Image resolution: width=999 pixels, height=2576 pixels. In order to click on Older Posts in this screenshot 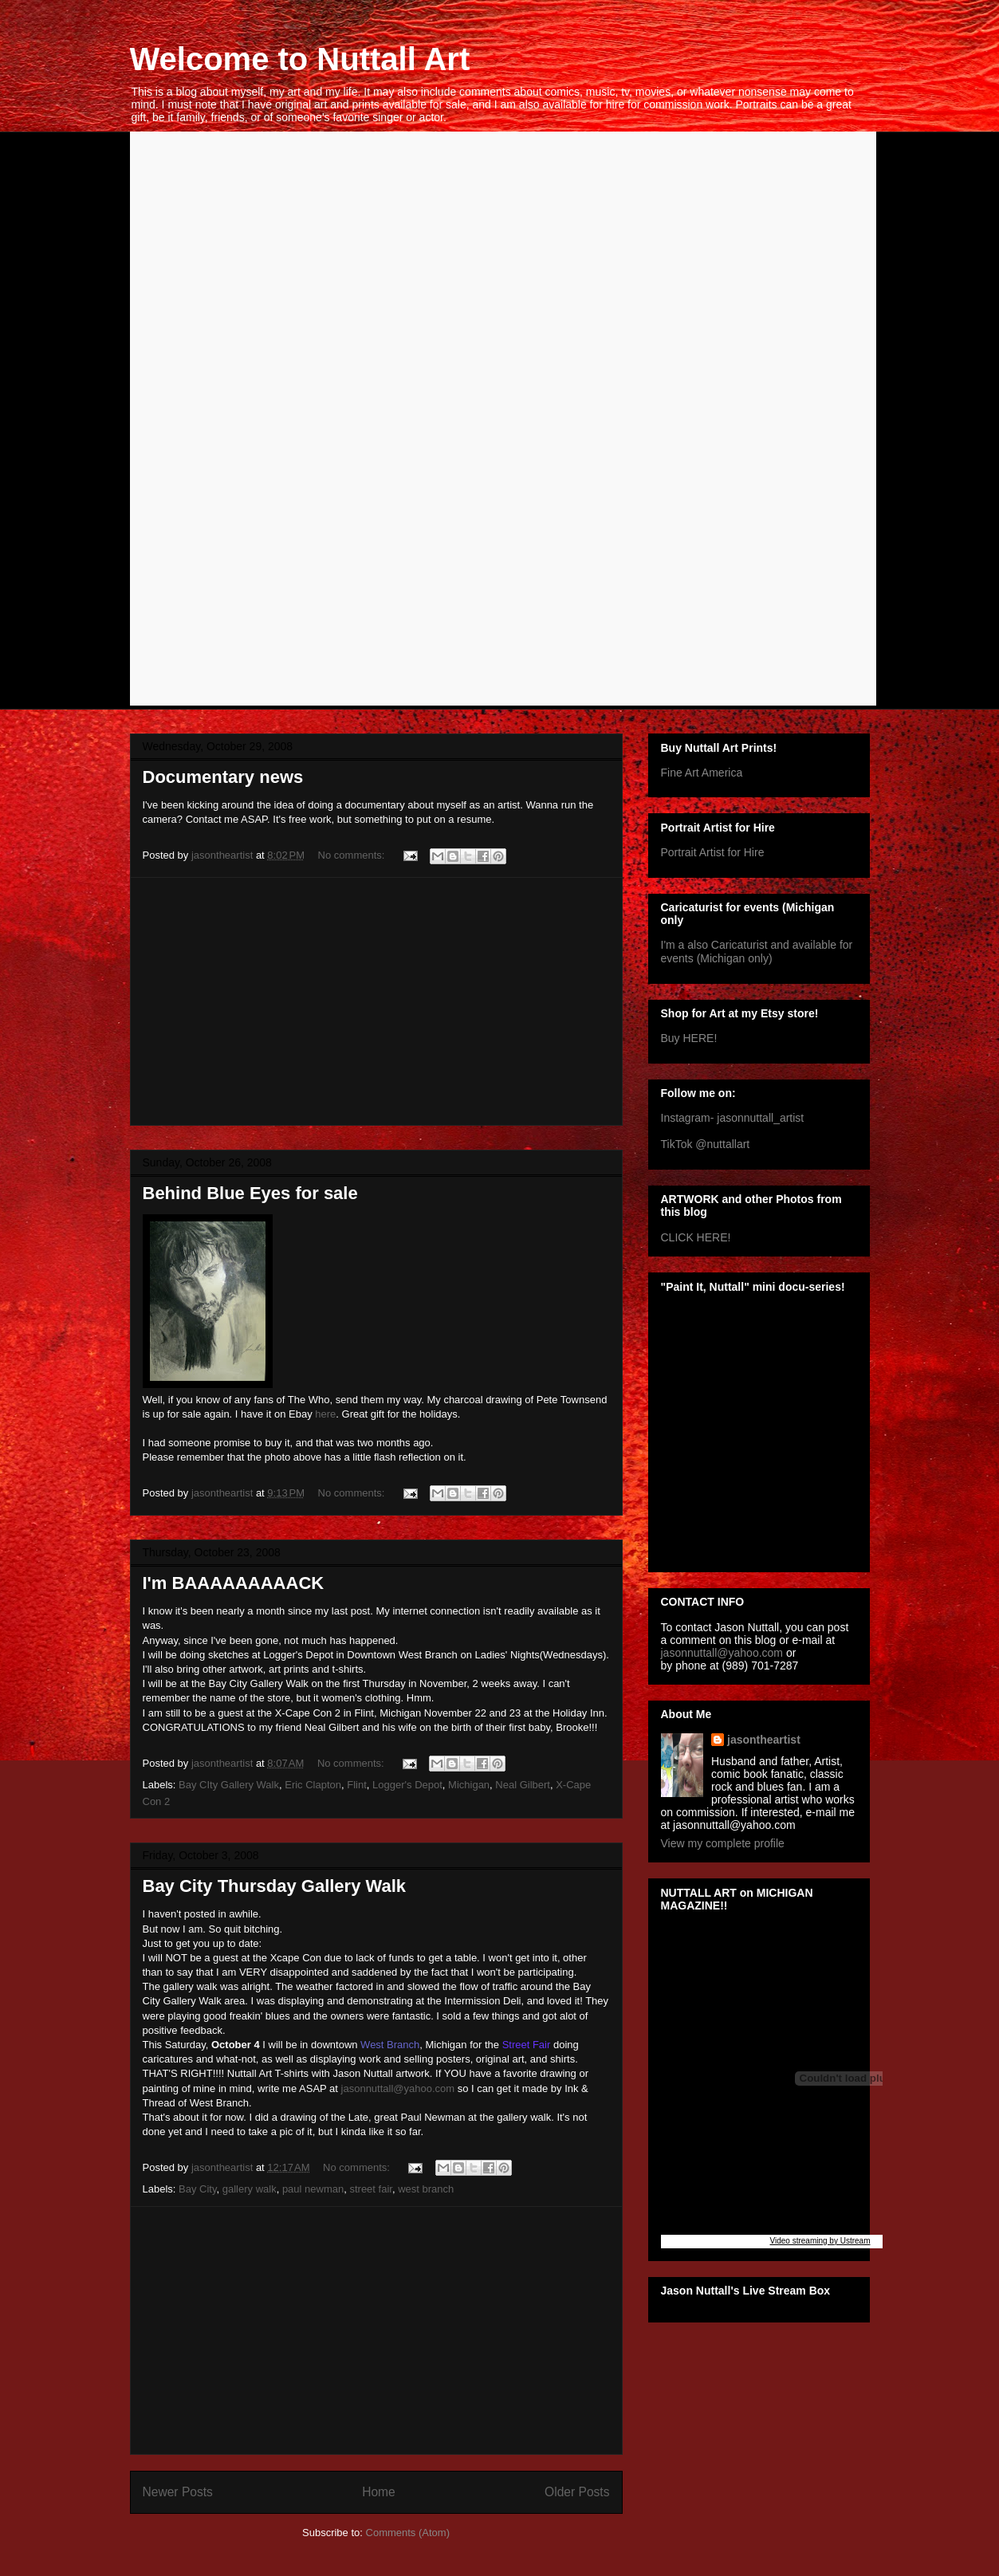, I will do `click(577, 2492)`.